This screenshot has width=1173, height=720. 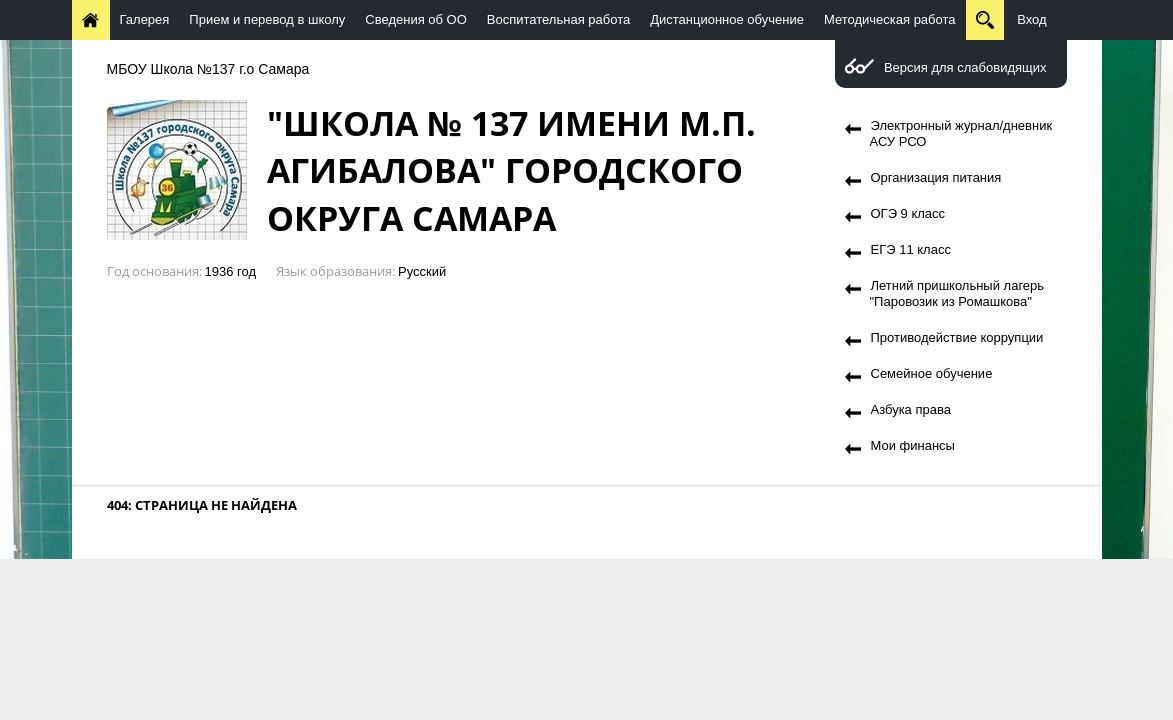 I want to click on Прием и перевод в школу, so click(x=267, y=19).